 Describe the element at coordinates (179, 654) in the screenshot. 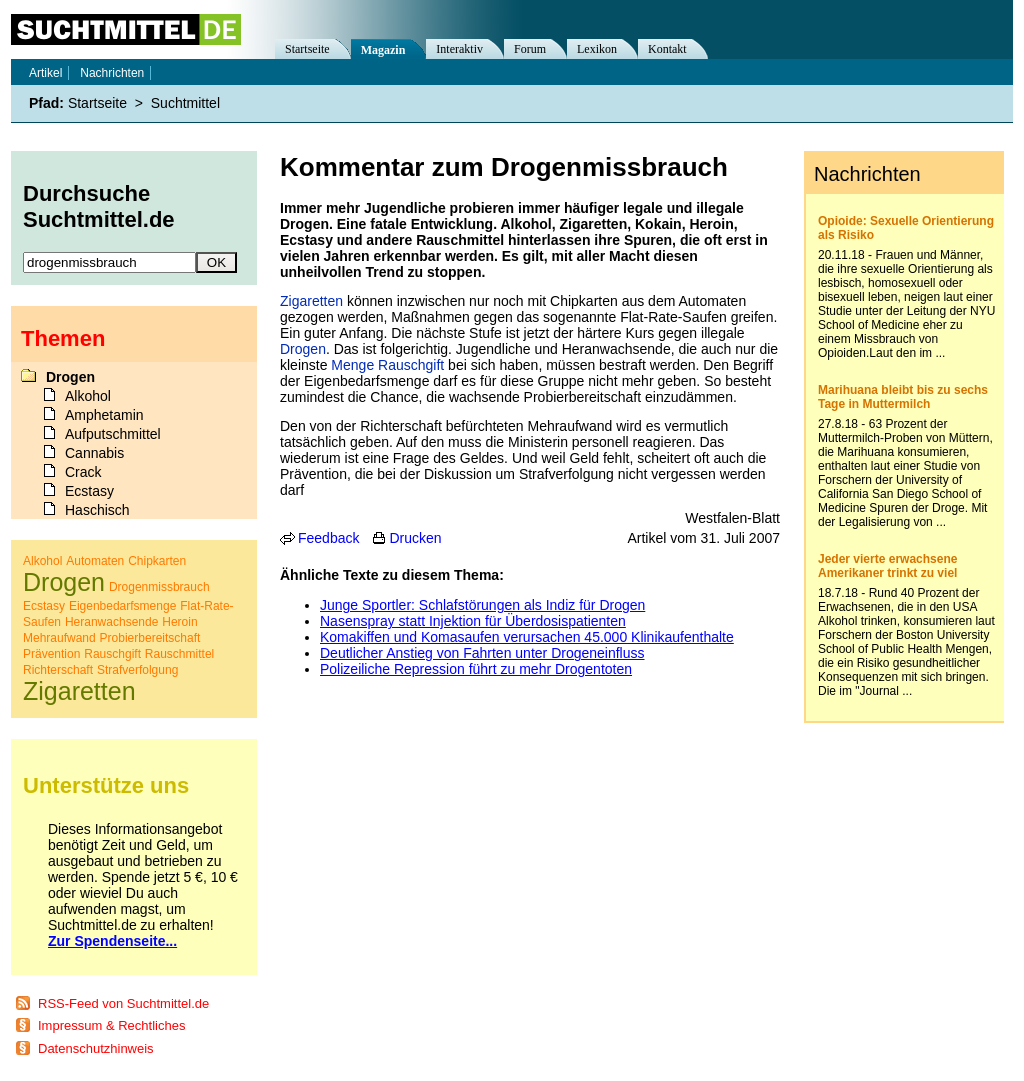

I see `Rauschmittel` at that location.